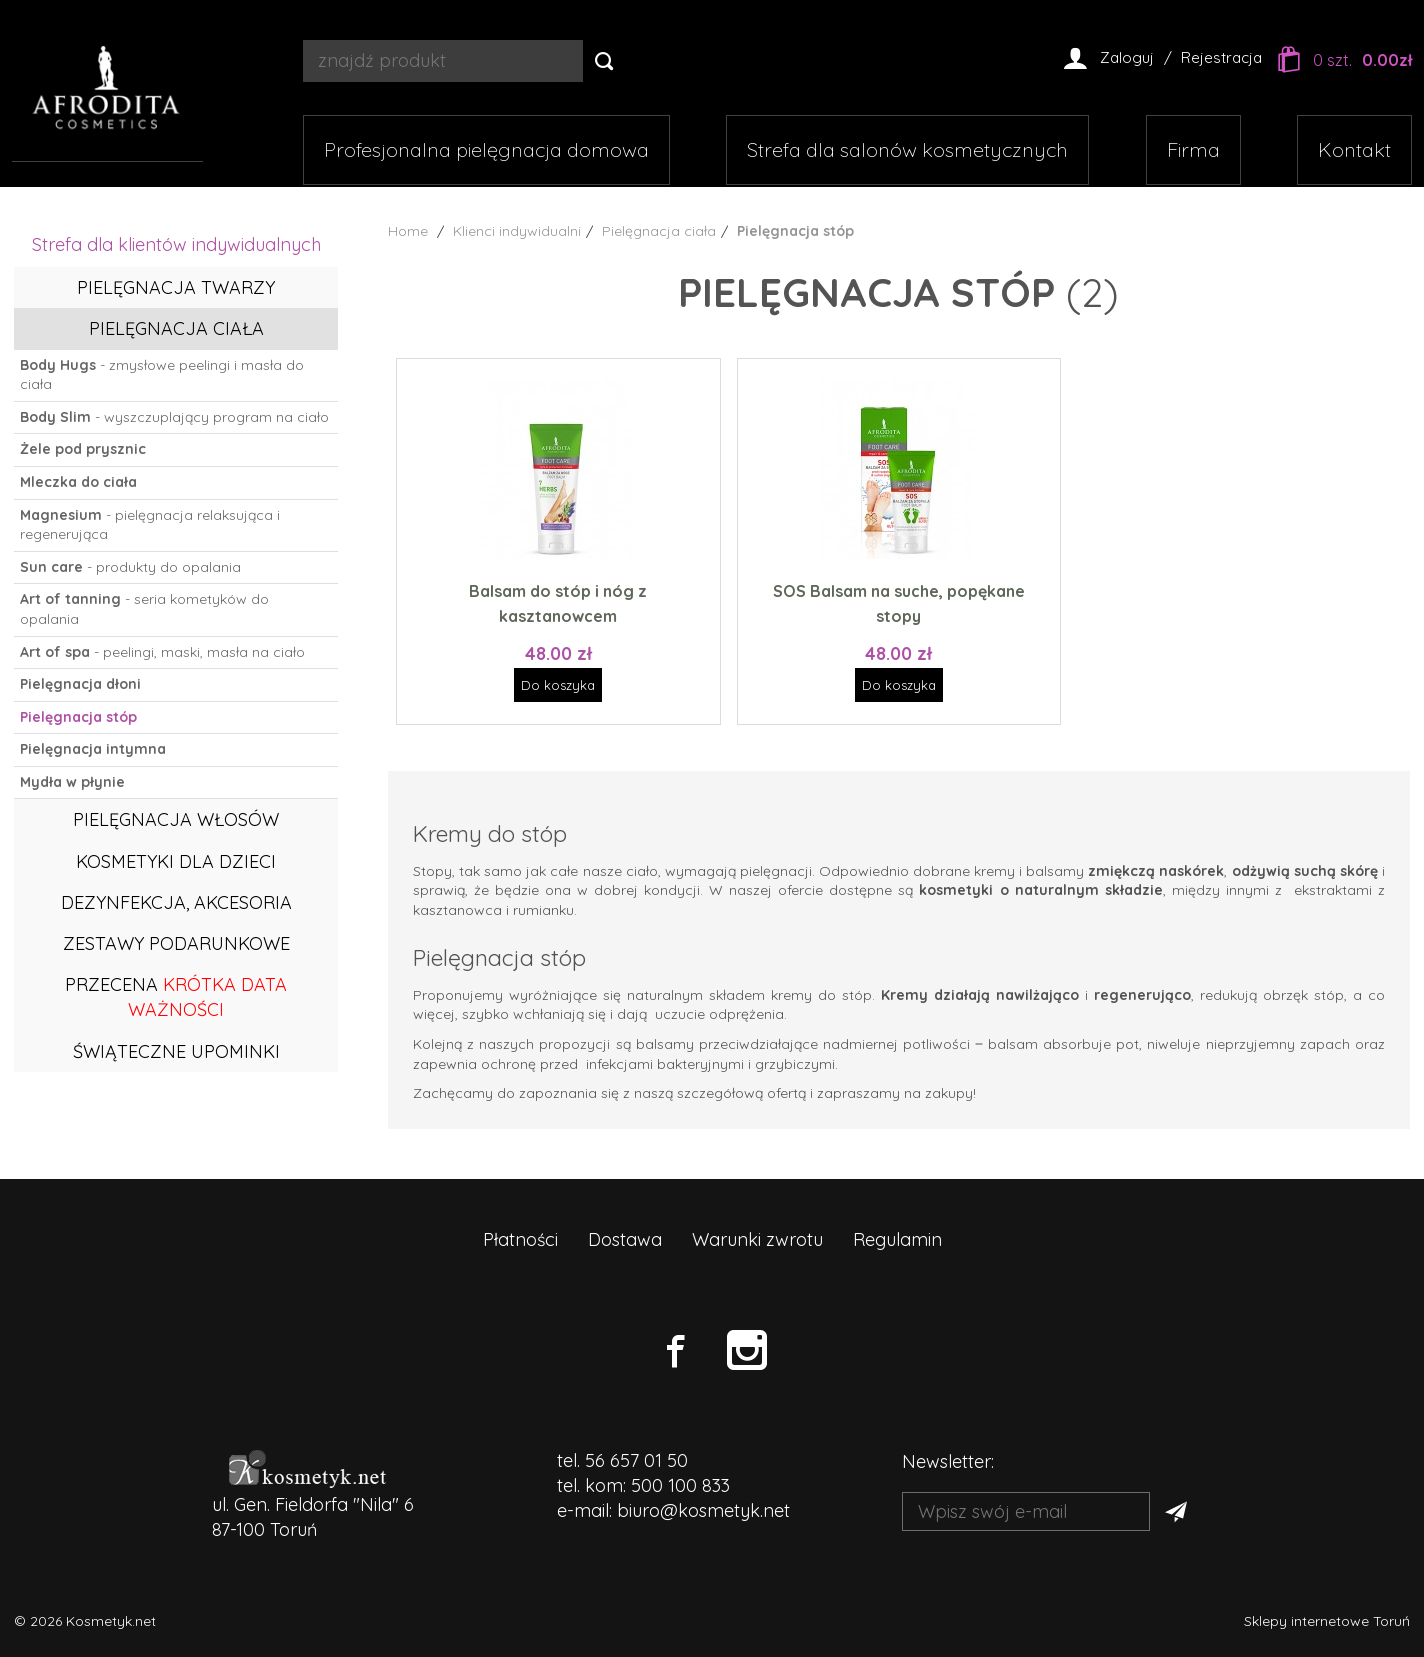  Describe the element at coordinates (1193, 149) in the screenshot. I see `Firma` at that location.